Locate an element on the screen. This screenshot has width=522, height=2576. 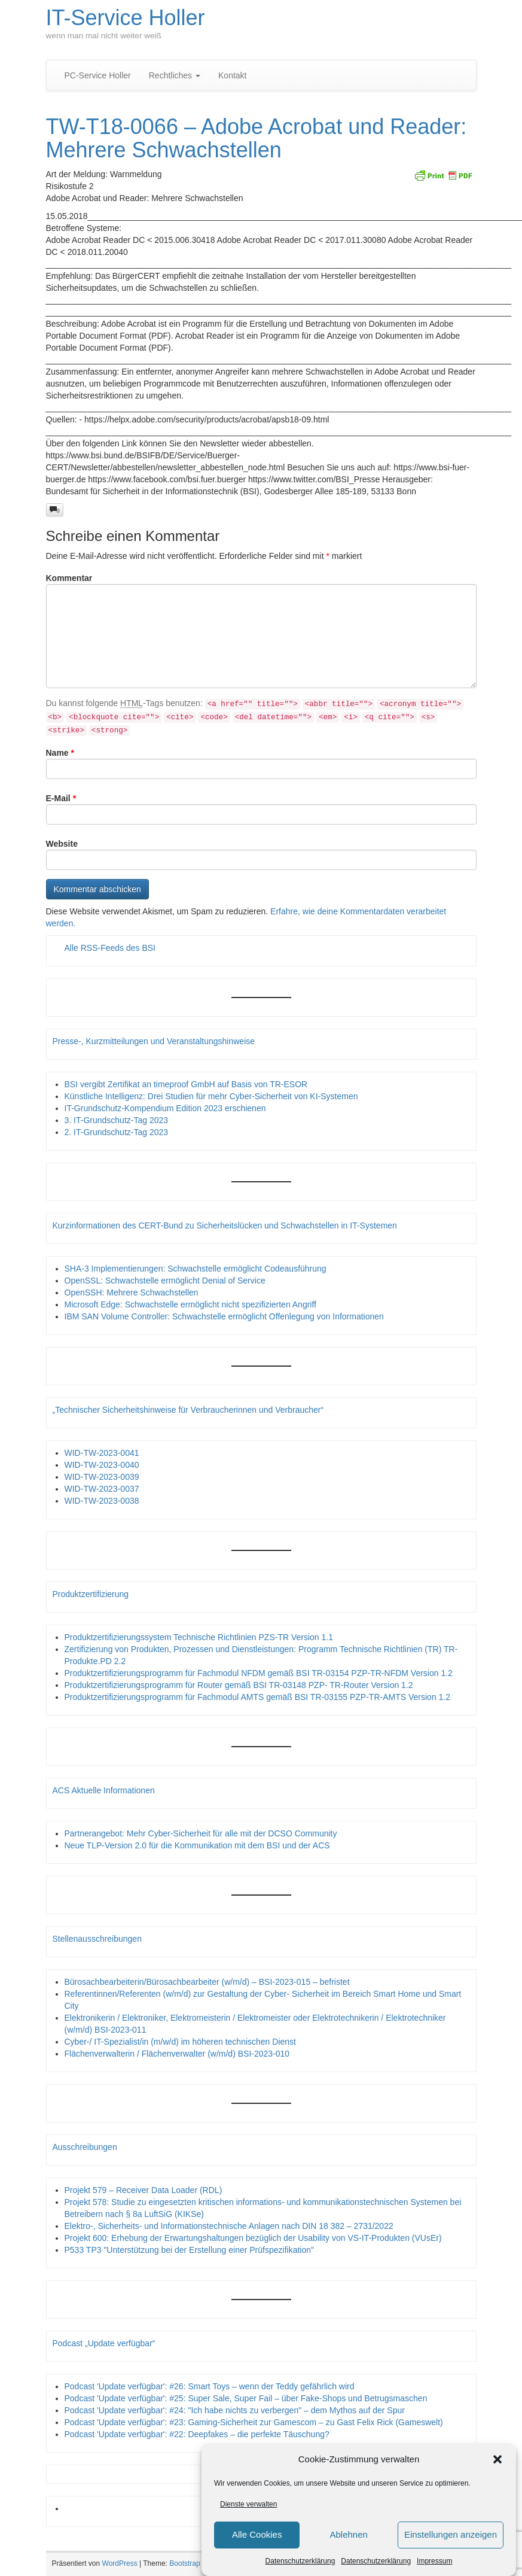
WordPress is located at coordinates (120, 2563).